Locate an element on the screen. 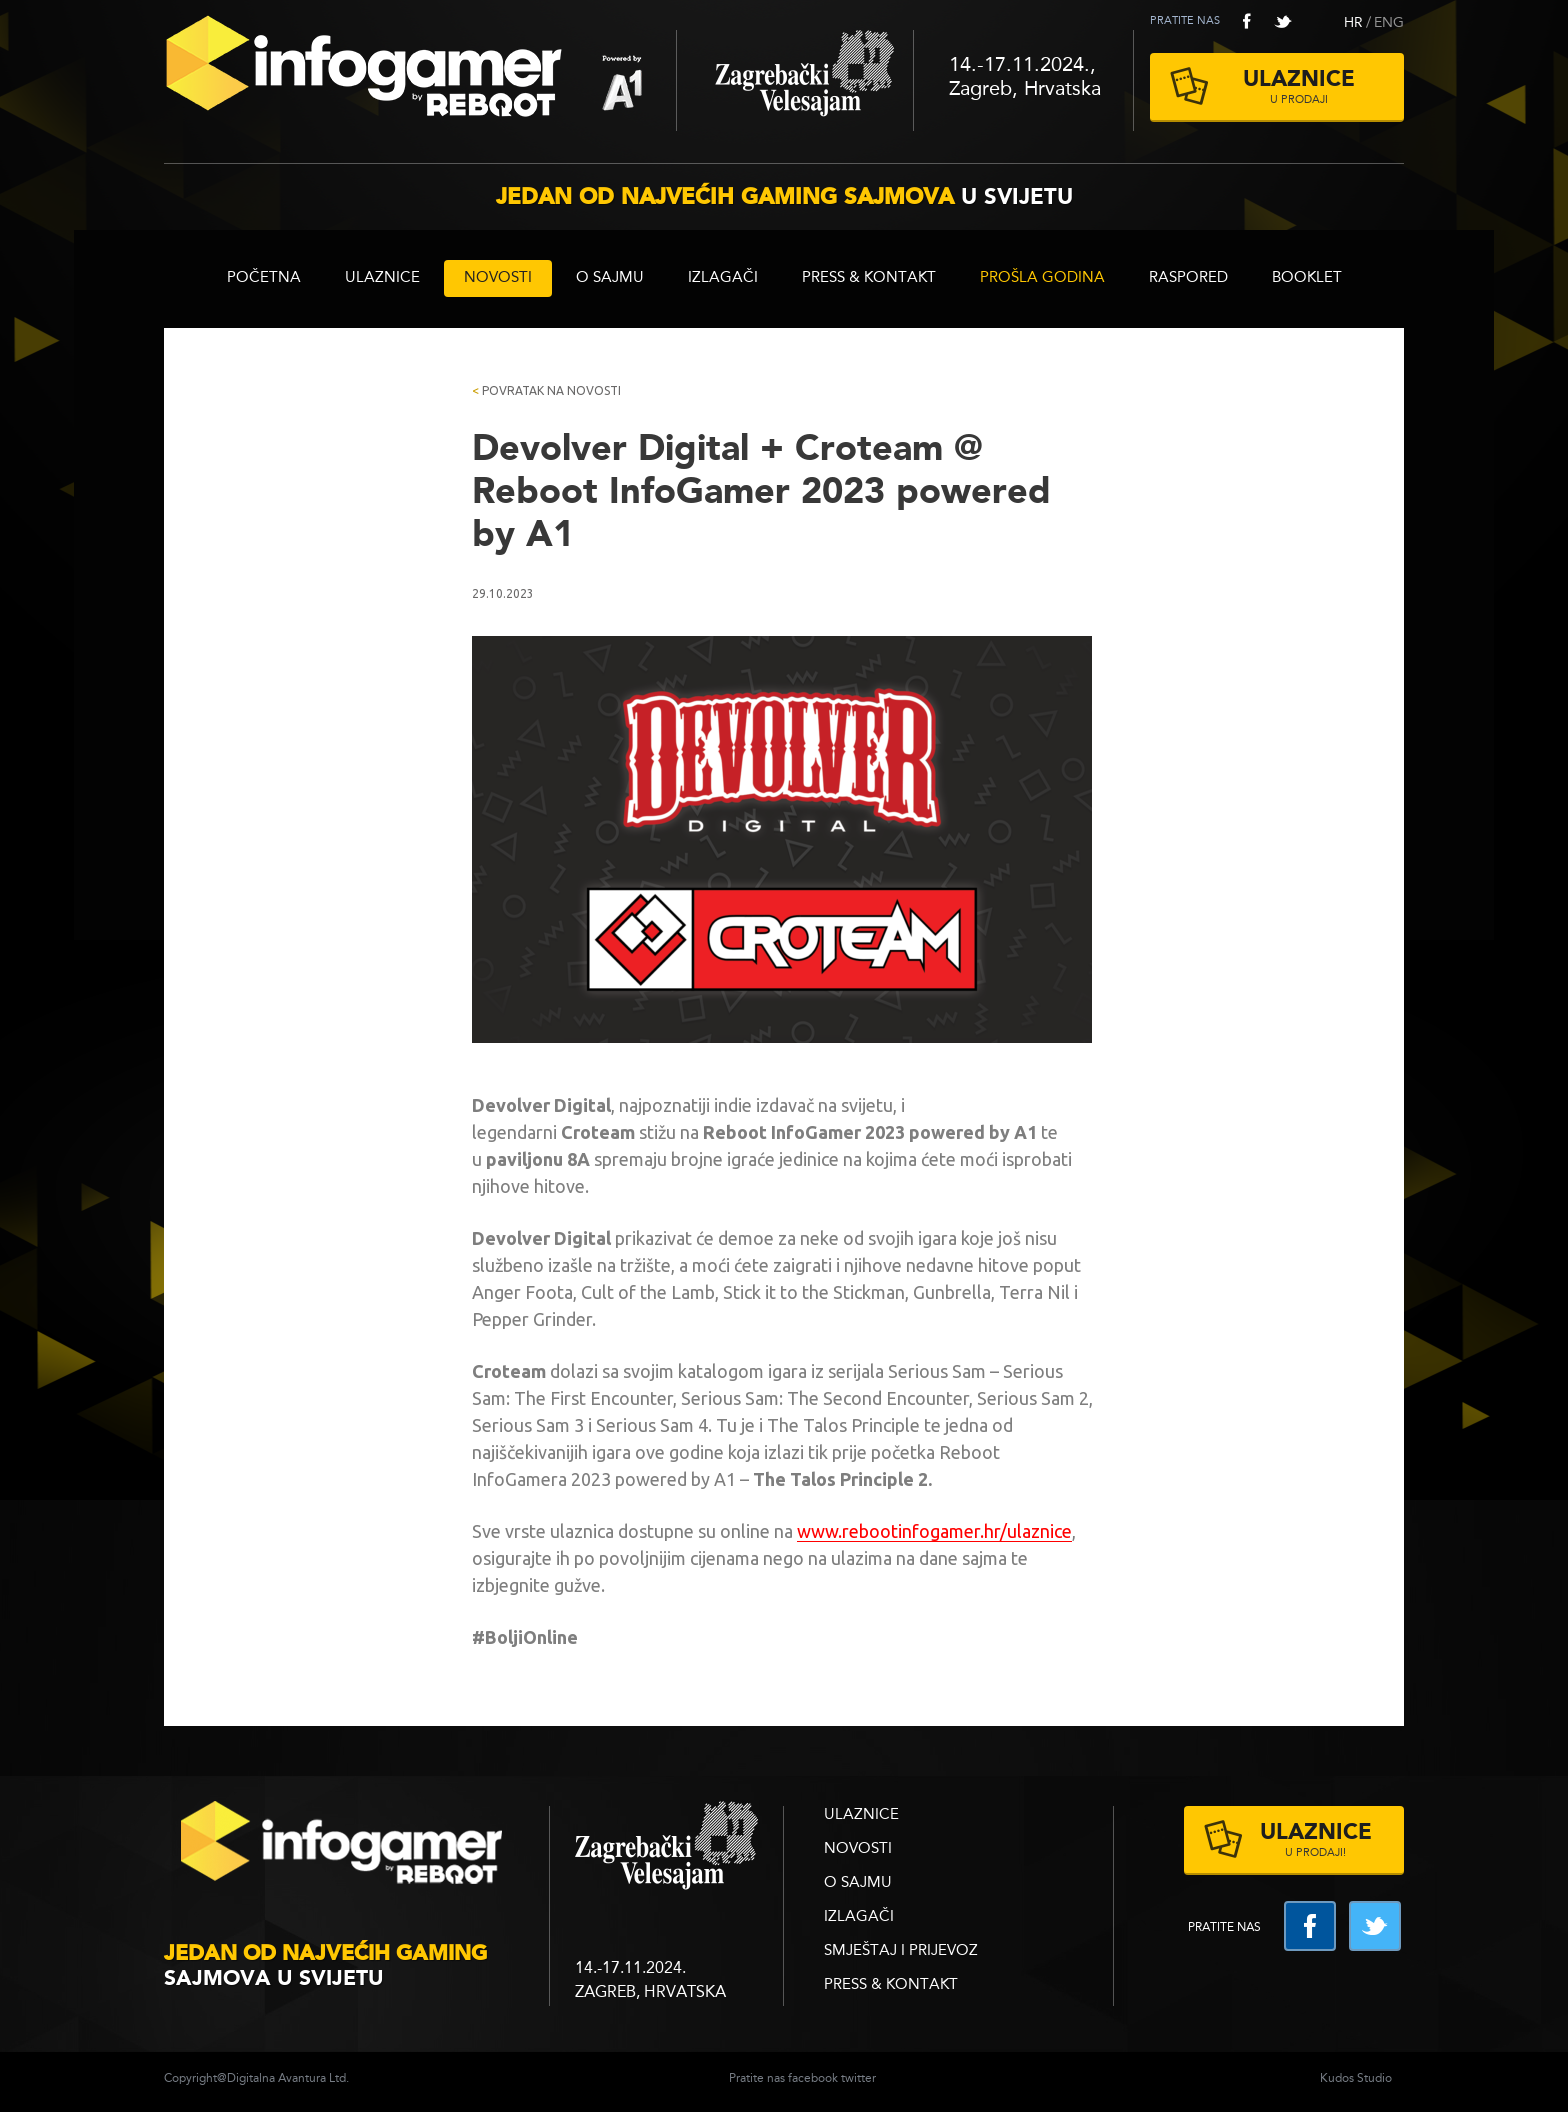  zagrebacki velesajam is located at coordinates (666, 1846).